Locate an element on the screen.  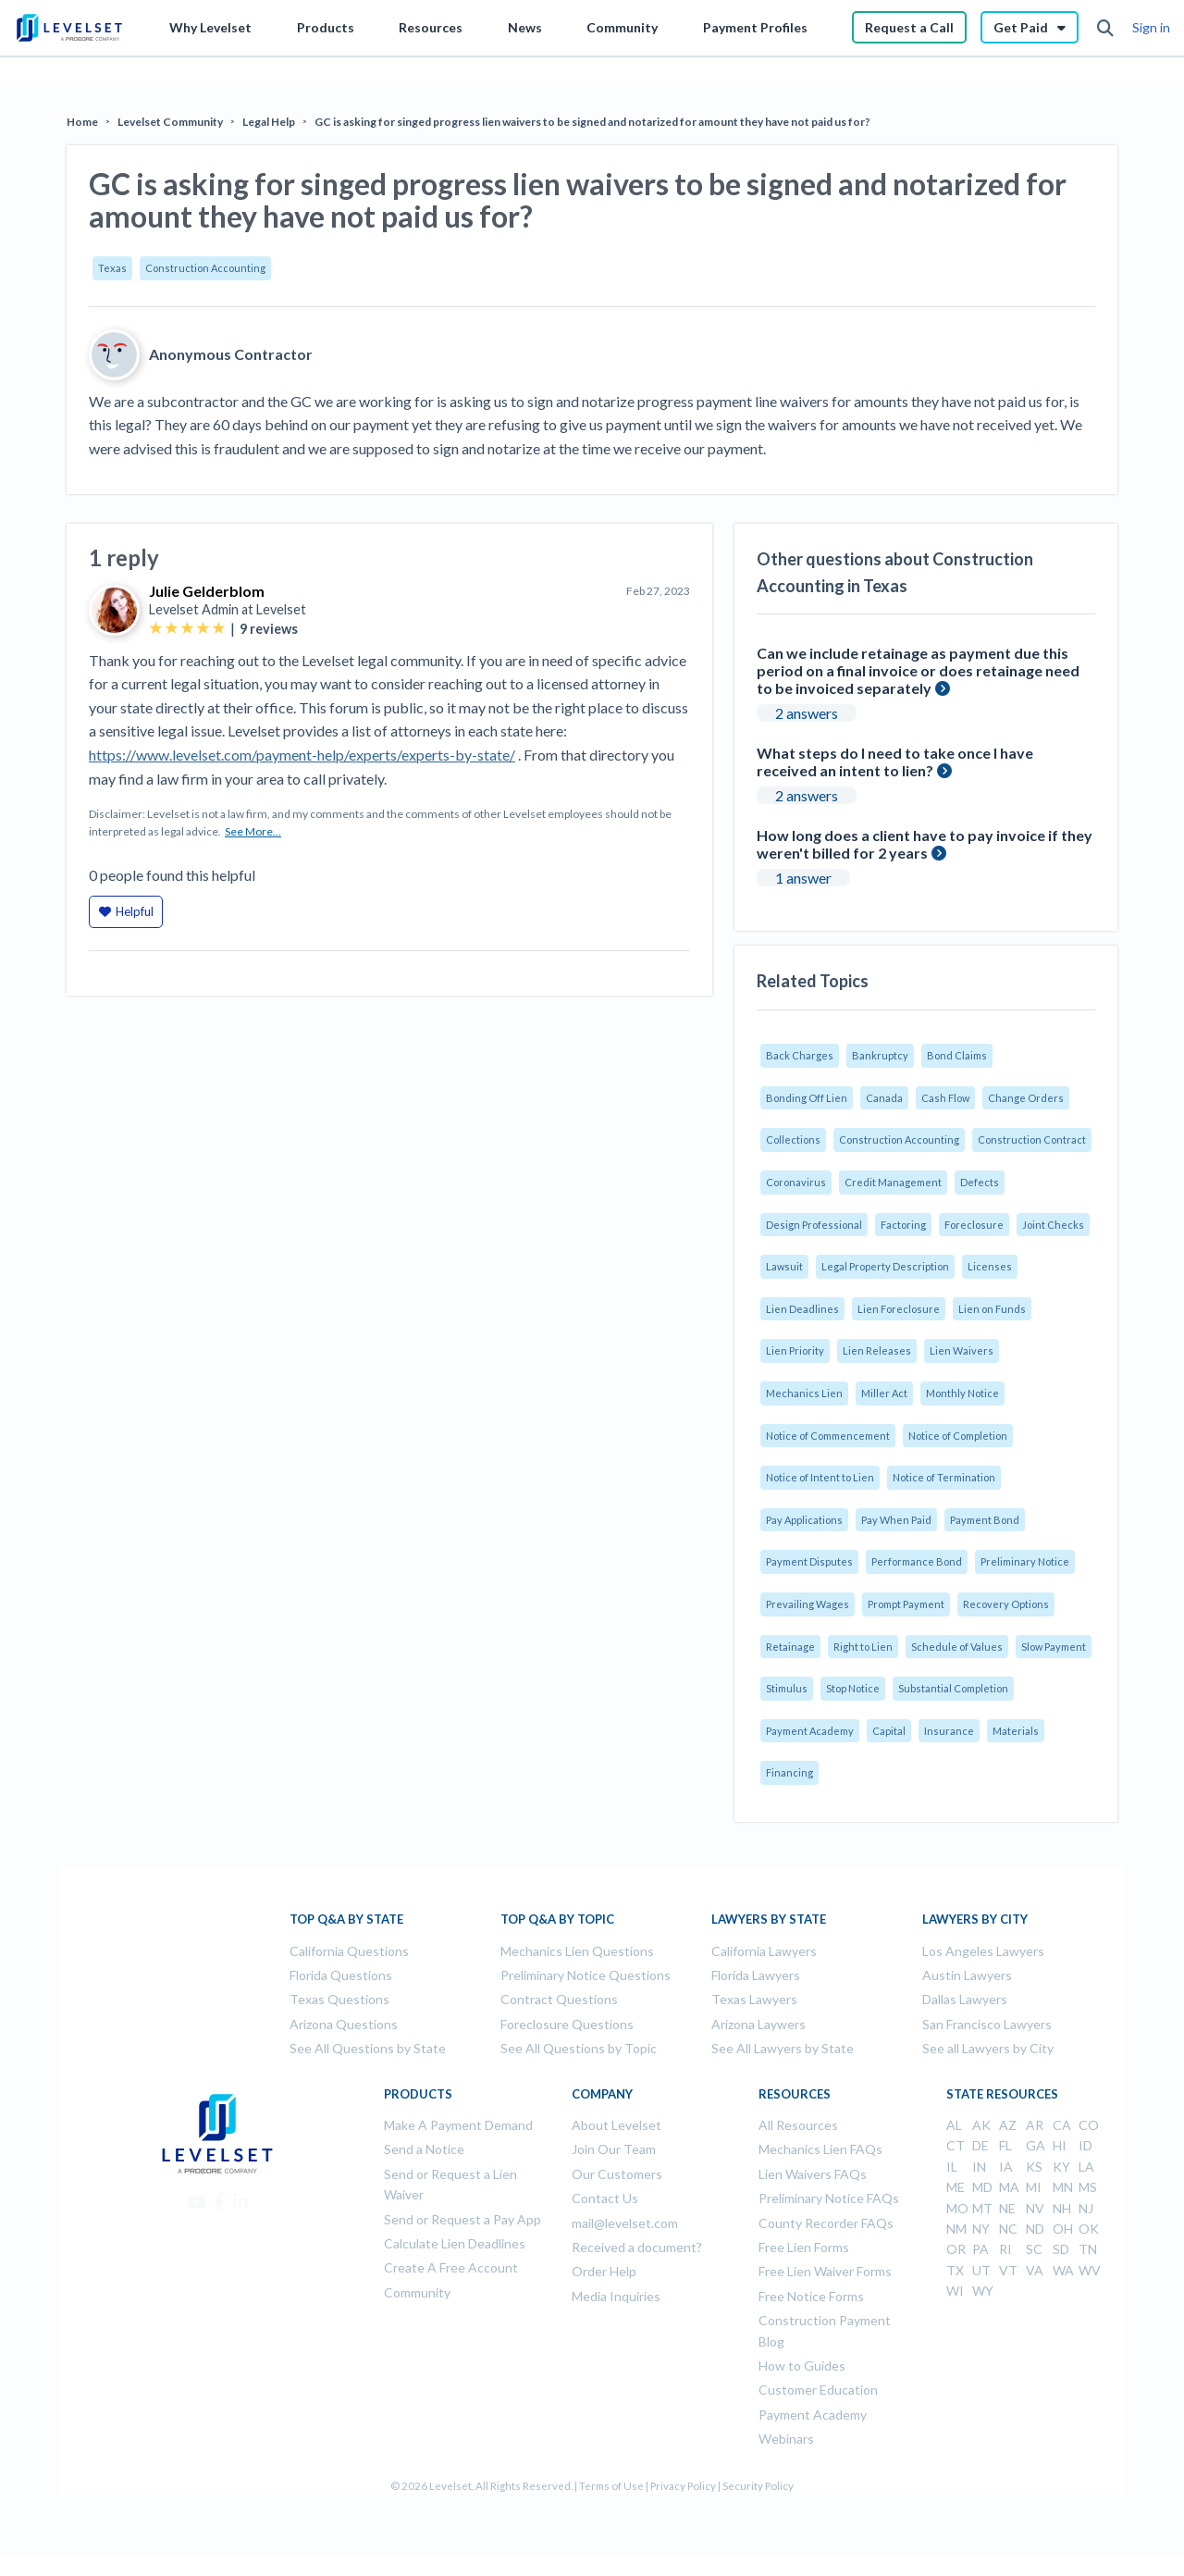
KY is located at coordinates (1061, 2166).